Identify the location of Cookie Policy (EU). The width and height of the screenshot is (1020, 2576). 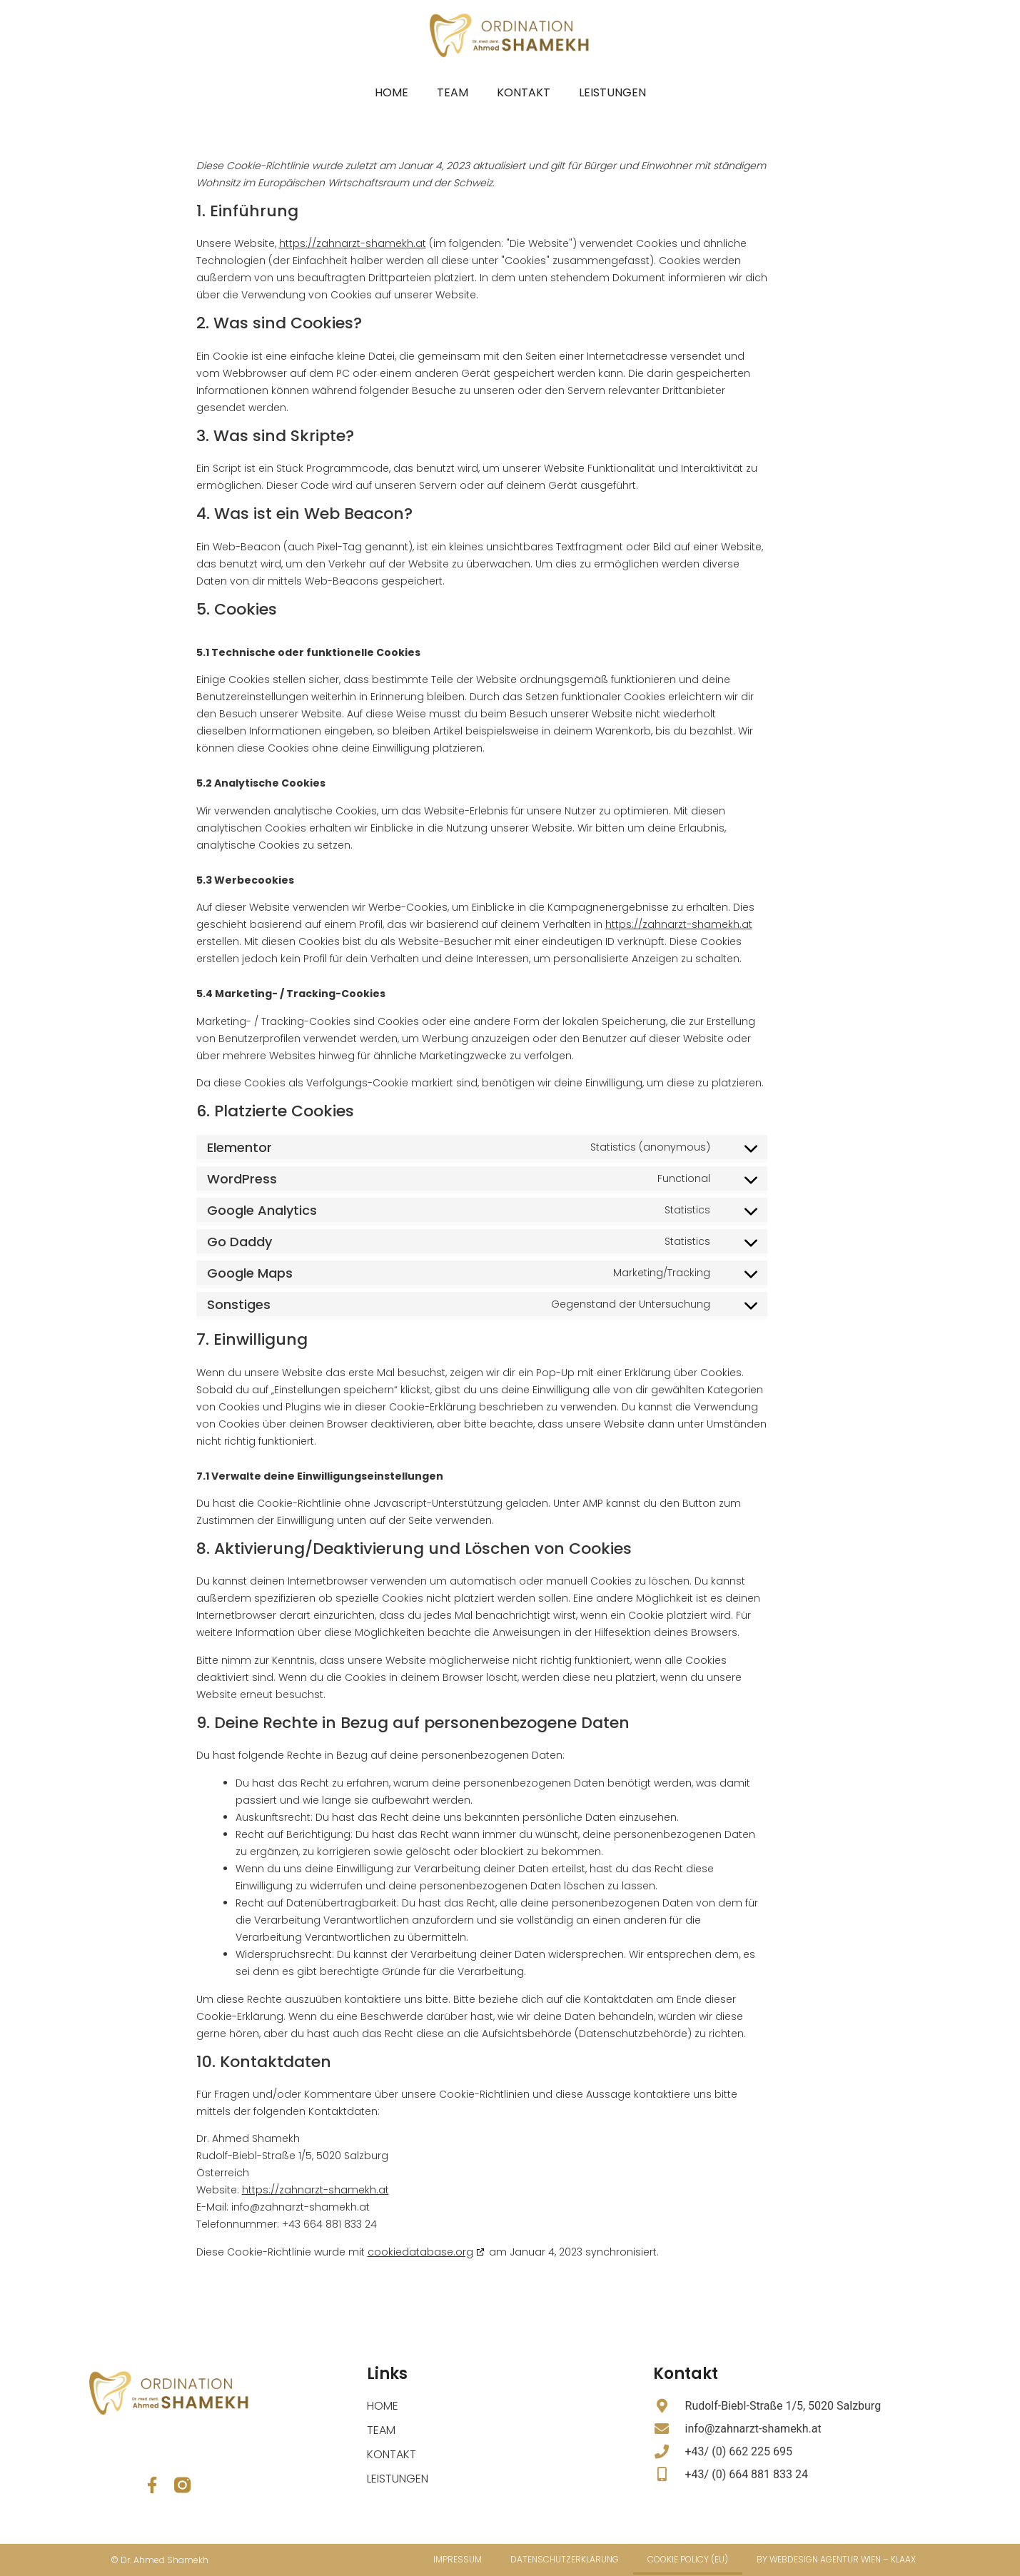
(687, 2559).